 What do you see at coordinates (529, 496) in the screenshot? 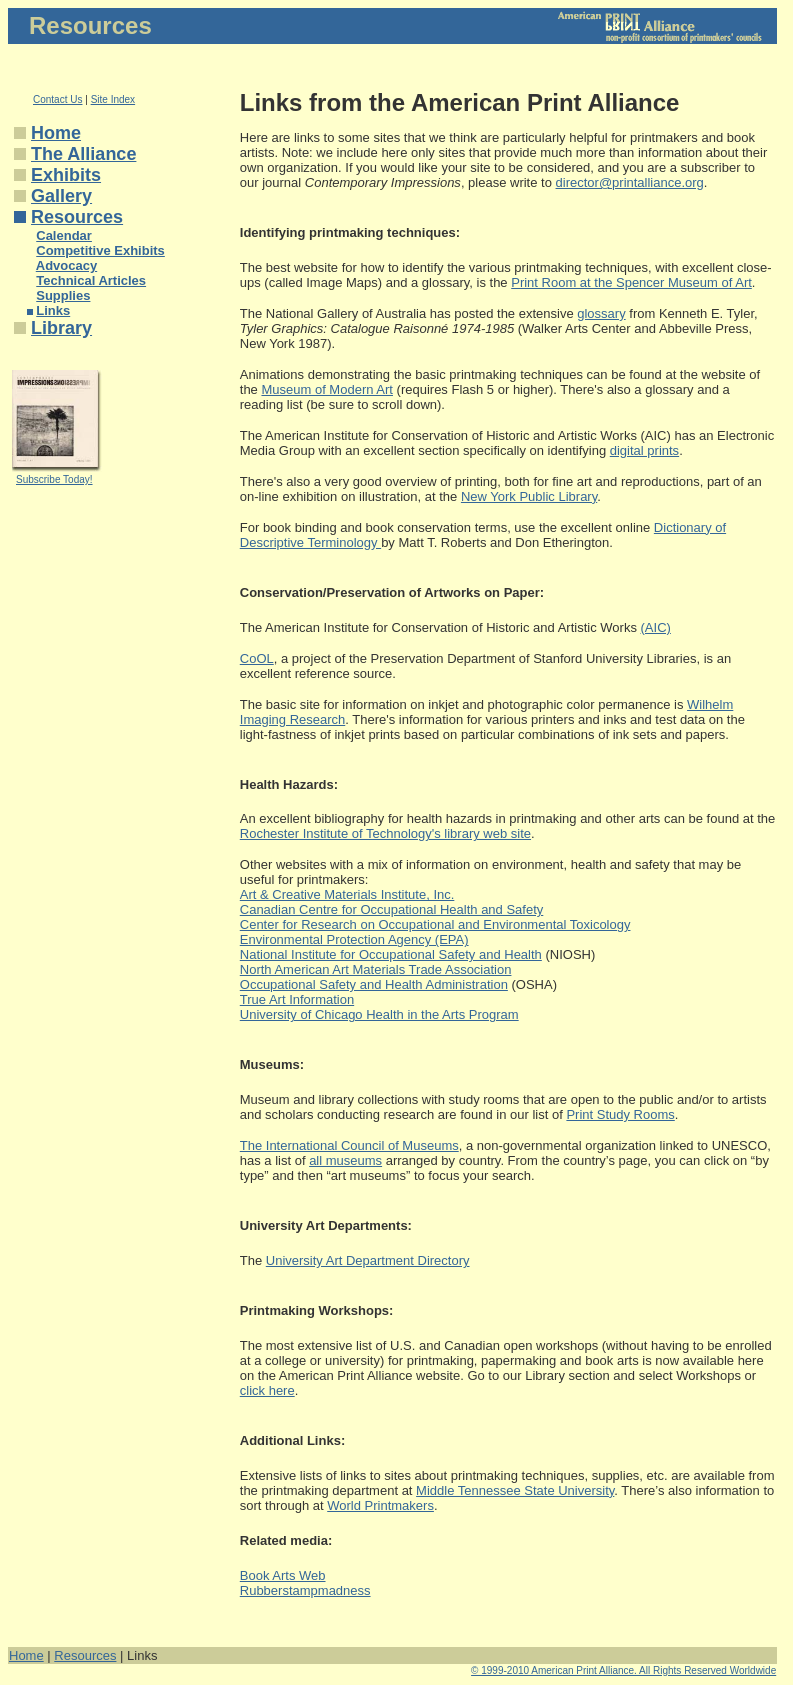
I see `New York Public Library` at bounding box center [529, 496].